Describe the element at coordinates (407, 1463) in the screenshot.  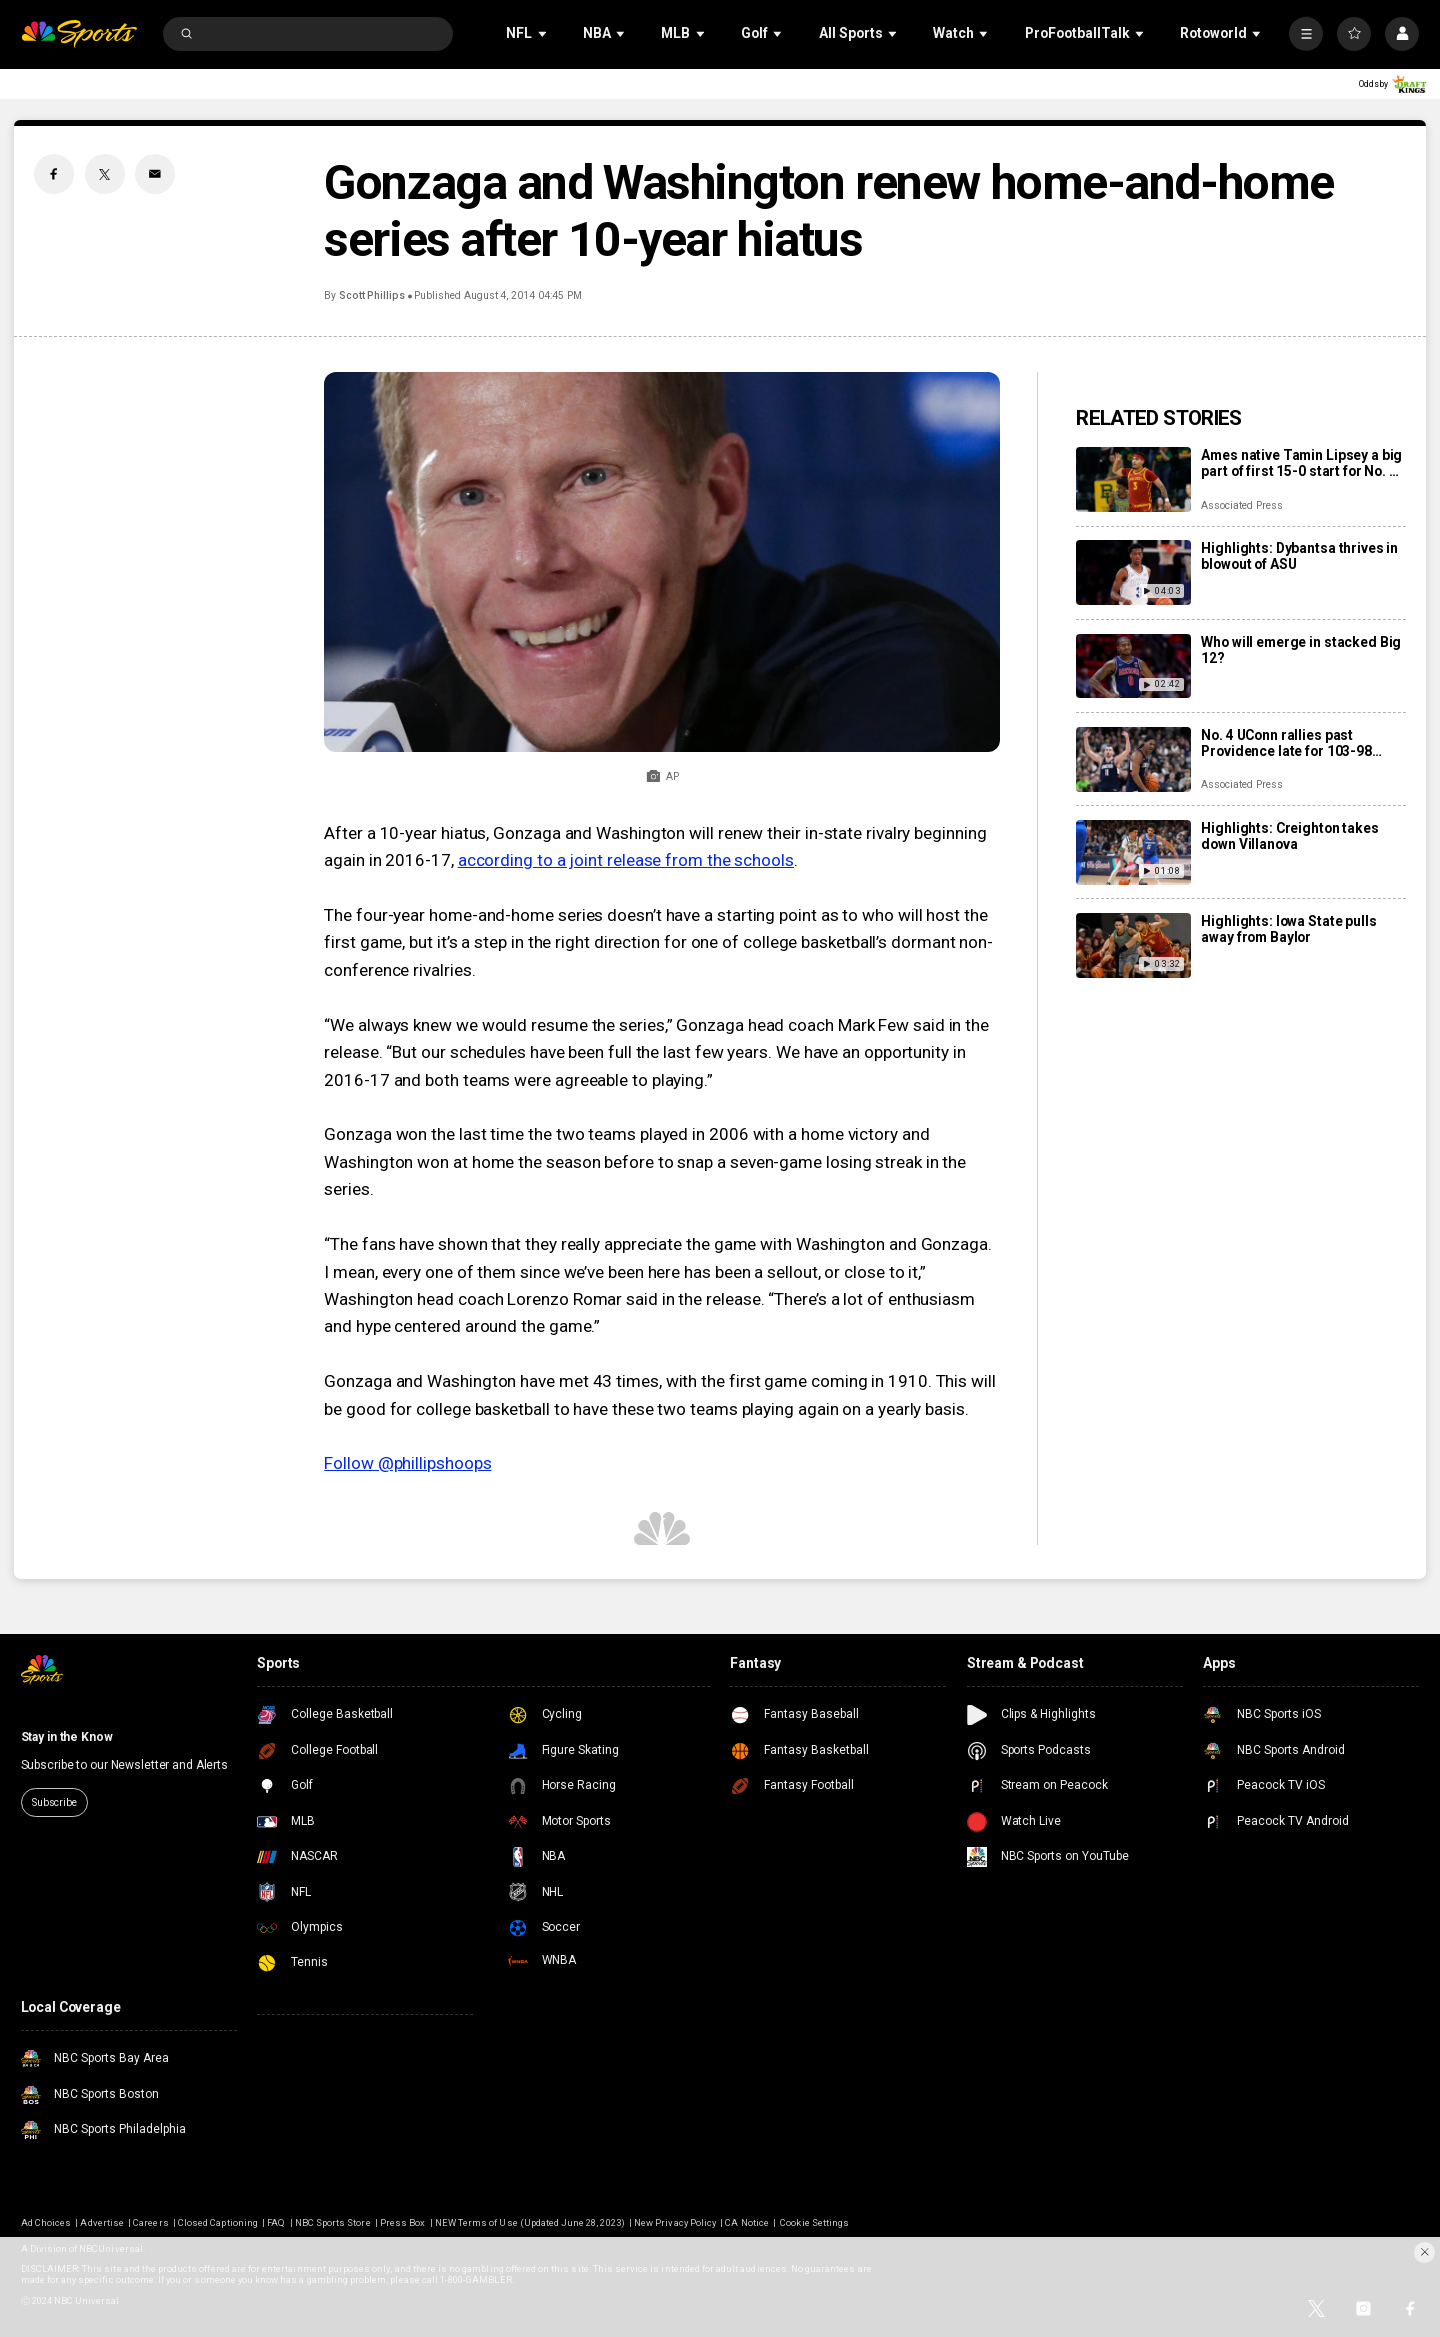
I see `Follow @phillipshoops` at that location.